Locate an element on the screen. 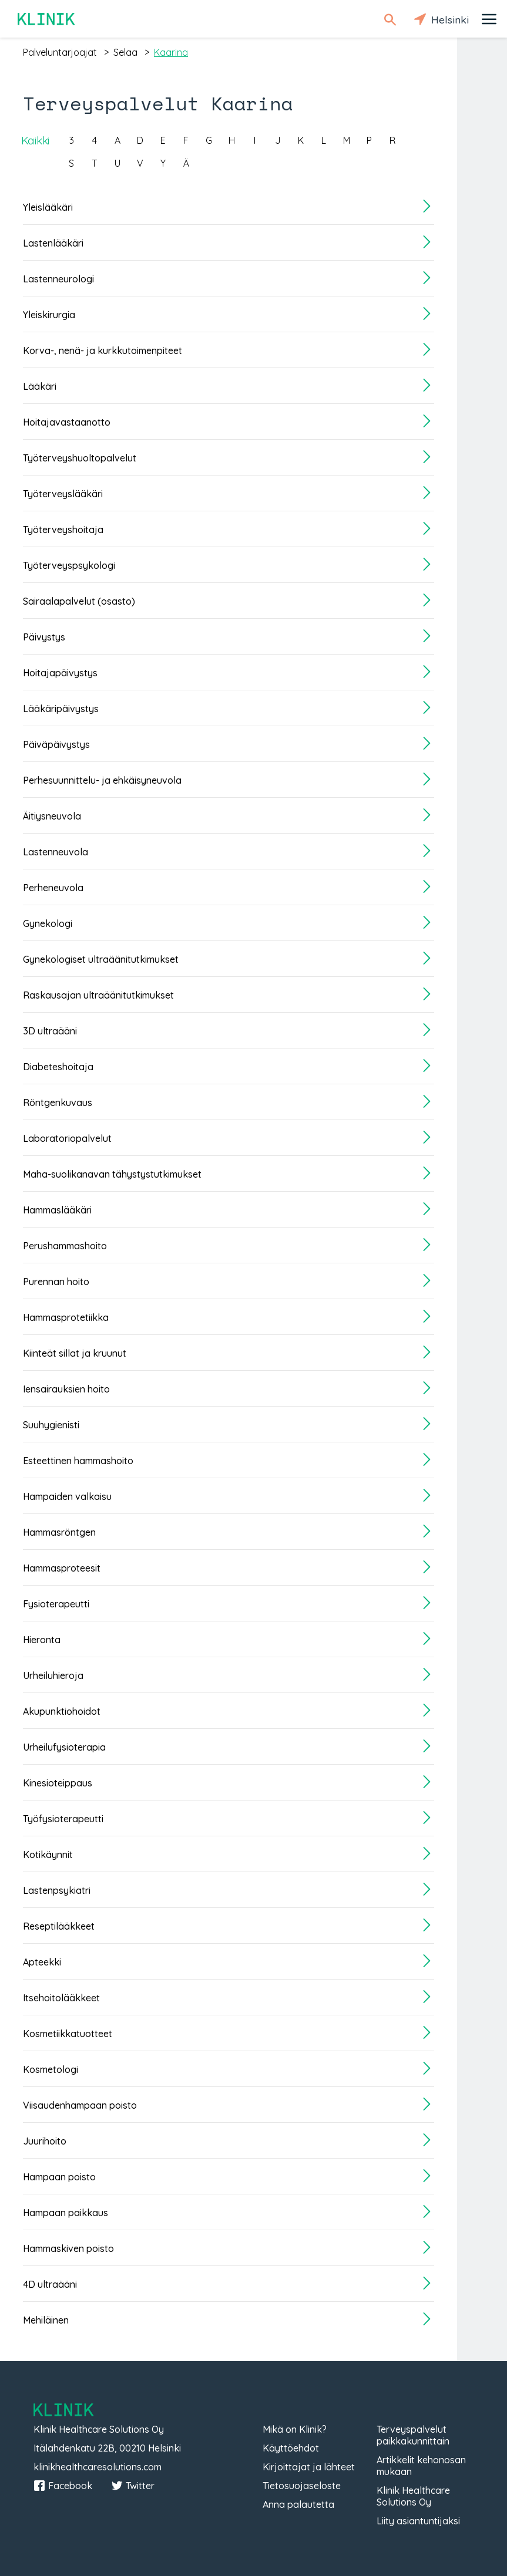 Image resolution: width=507 pixels, height=2576 pixels. Kosmetiikkatuotteet is located at coordinates (67, 2033).